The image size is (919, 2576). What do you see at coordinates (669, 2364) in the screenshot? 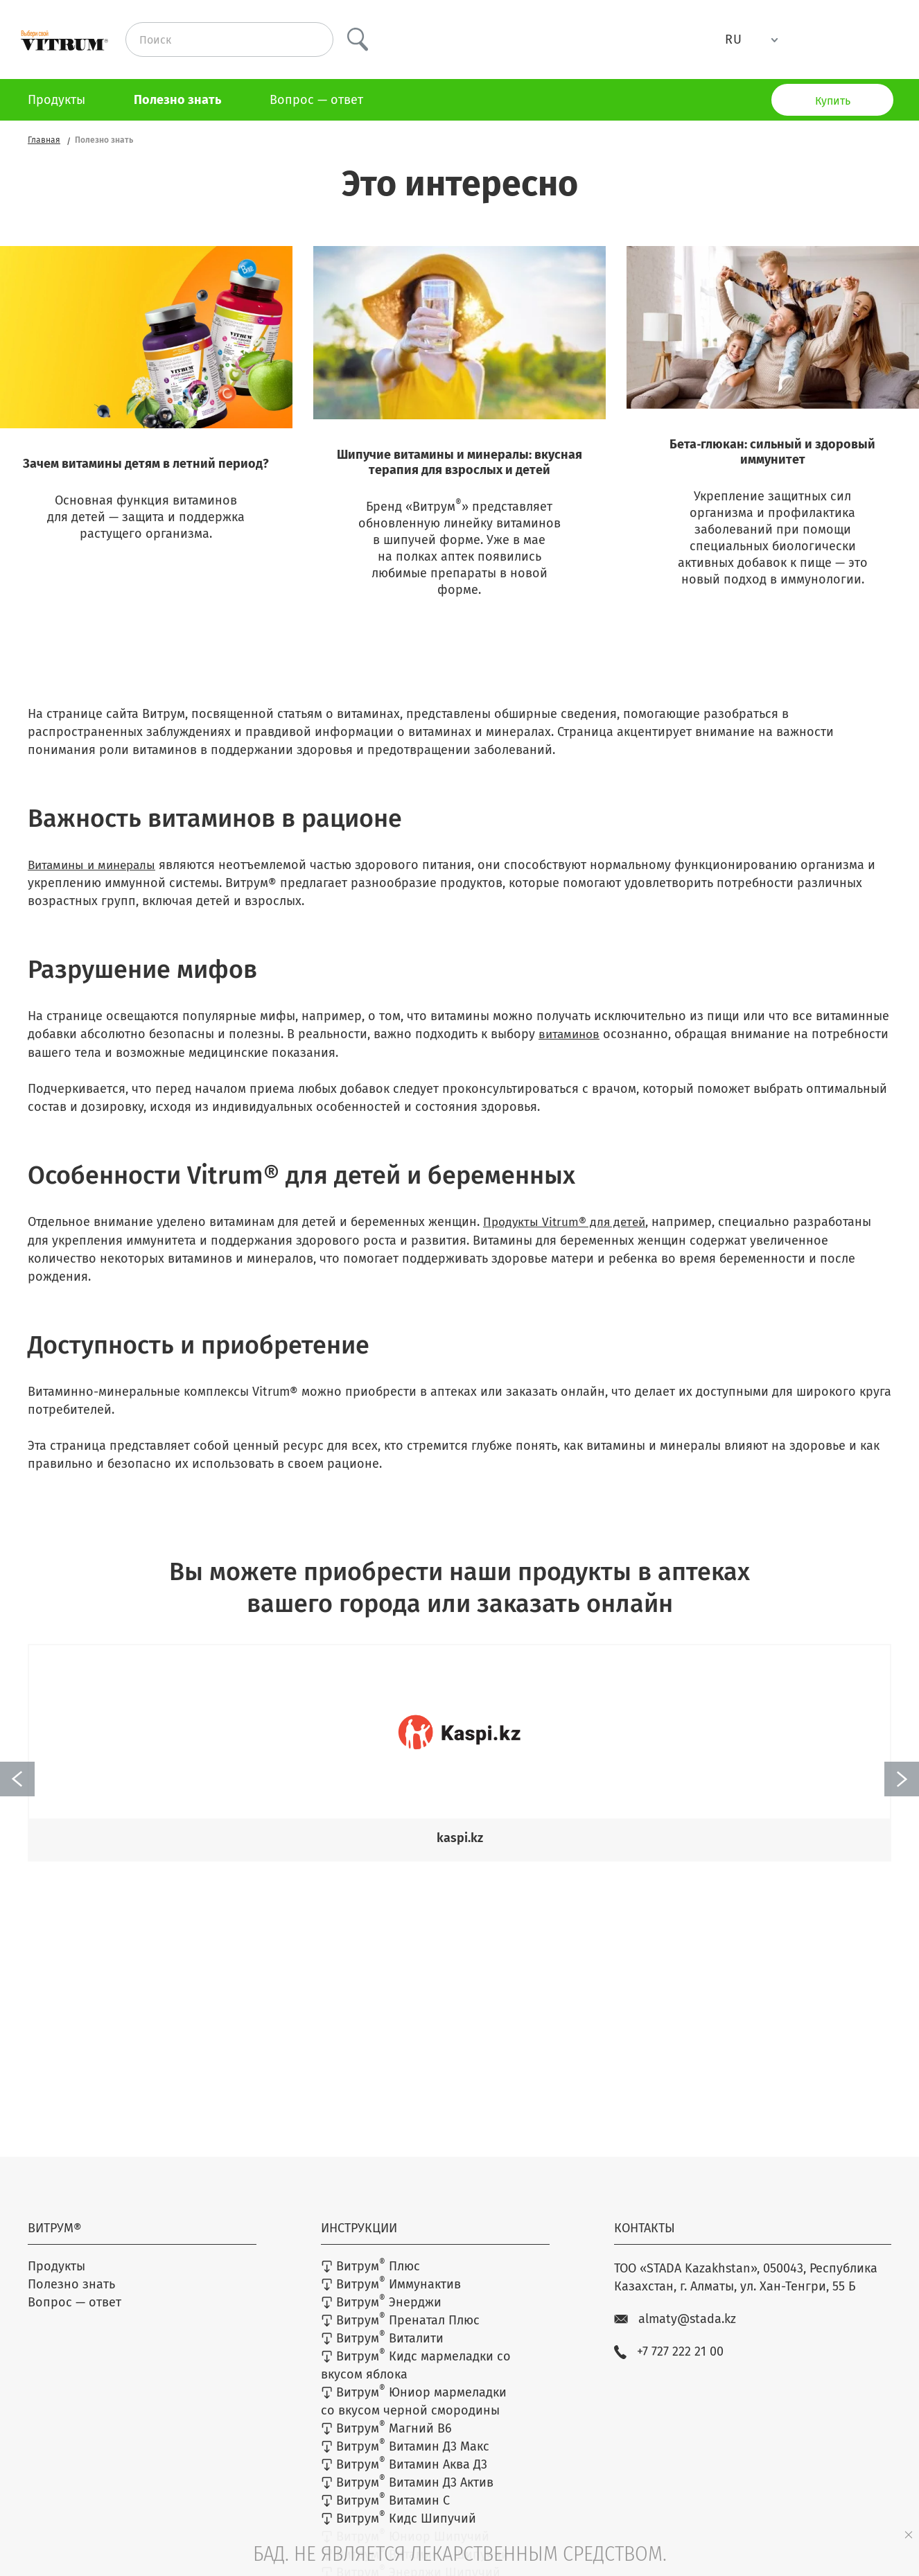
I see `+7 727 222 21 00` at bounding box center [669, 2364].